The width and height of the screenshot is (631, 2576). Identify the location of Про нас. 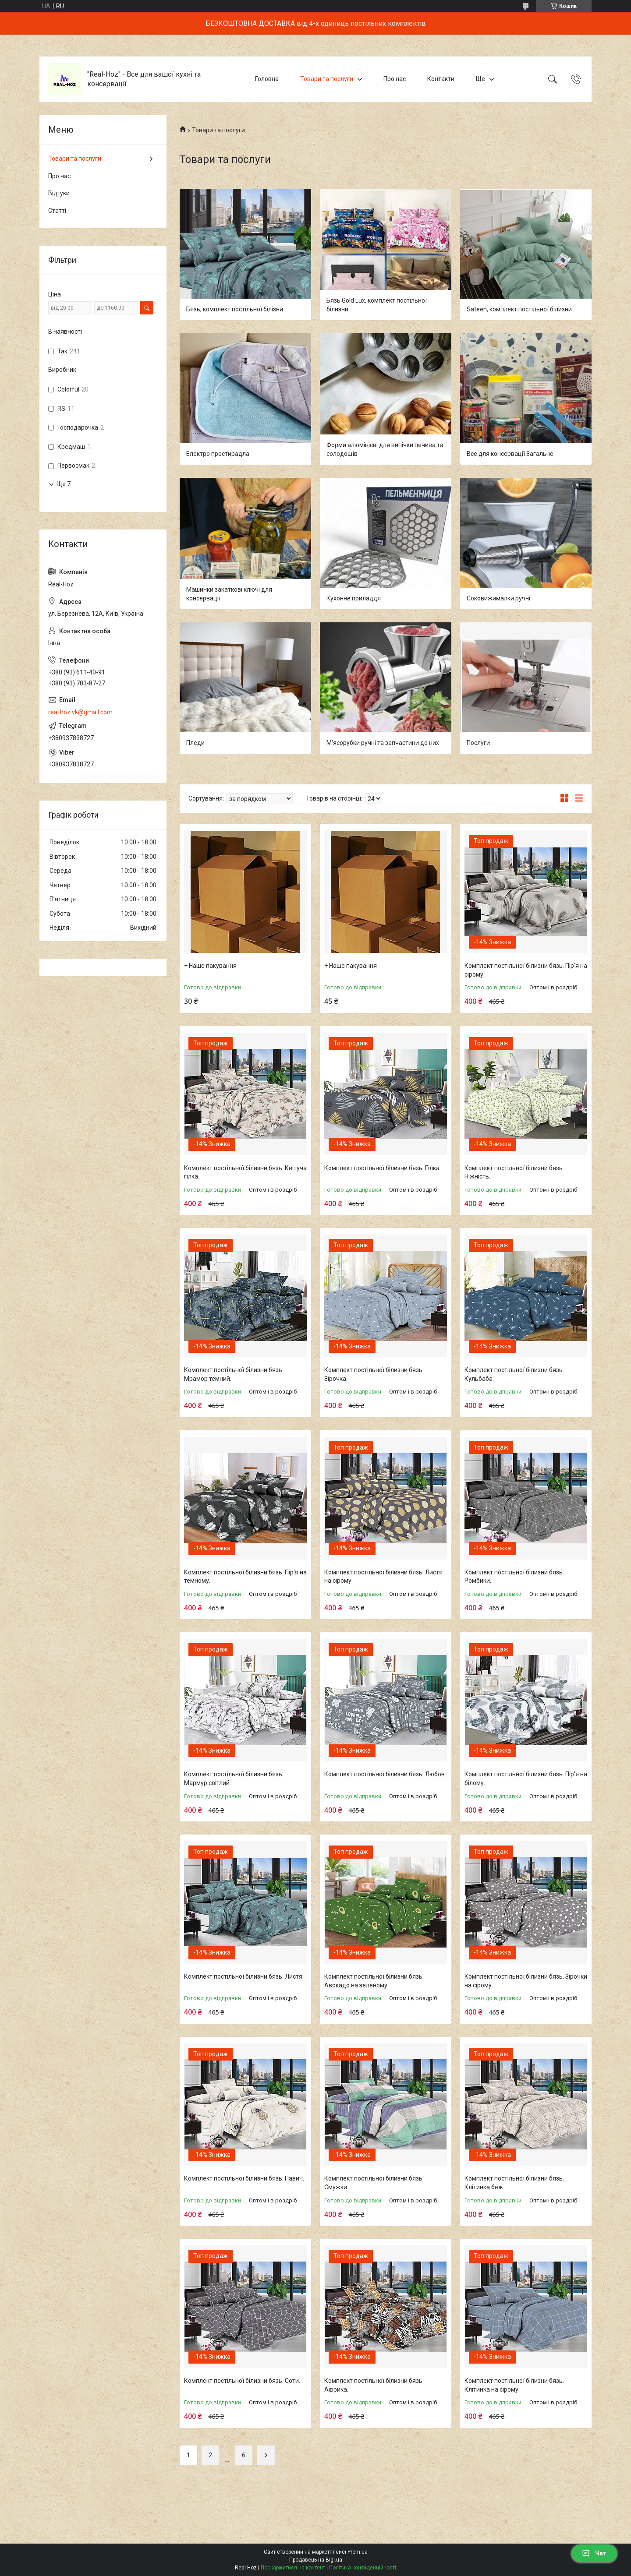
(394, 78).